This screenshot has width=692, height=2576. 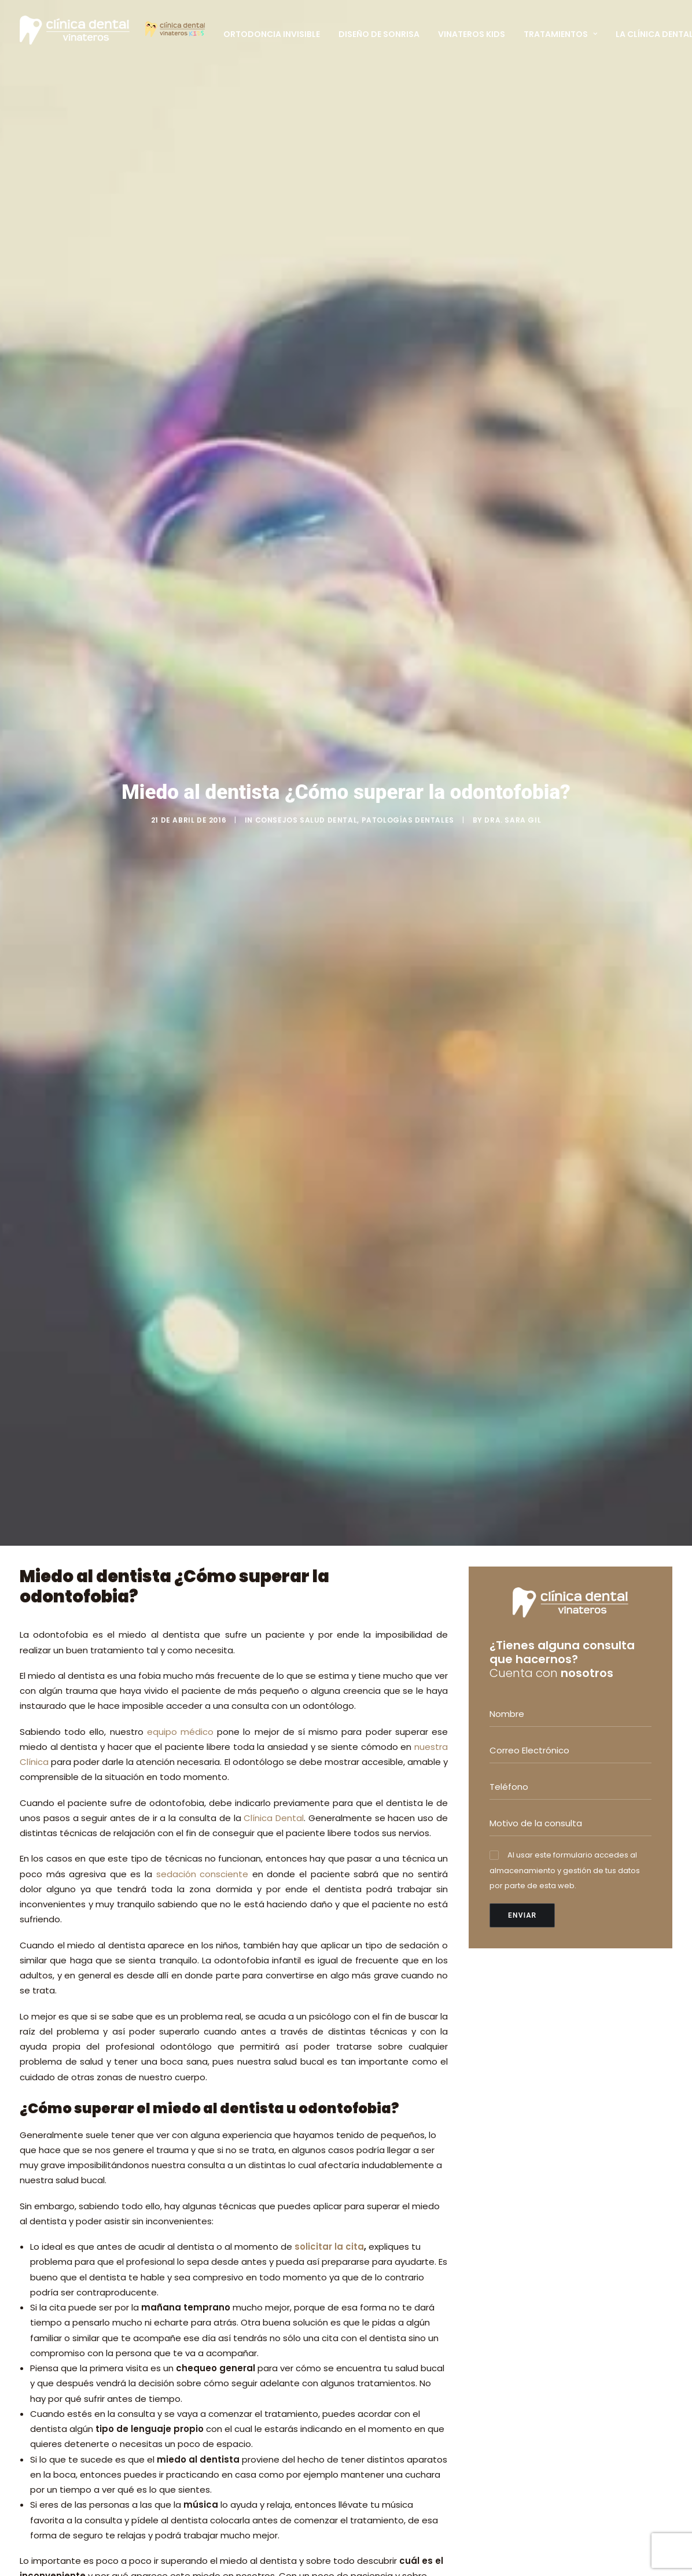 I want to click on El uso del chupete y la salud bucodental, so click(x=265, y=2238).